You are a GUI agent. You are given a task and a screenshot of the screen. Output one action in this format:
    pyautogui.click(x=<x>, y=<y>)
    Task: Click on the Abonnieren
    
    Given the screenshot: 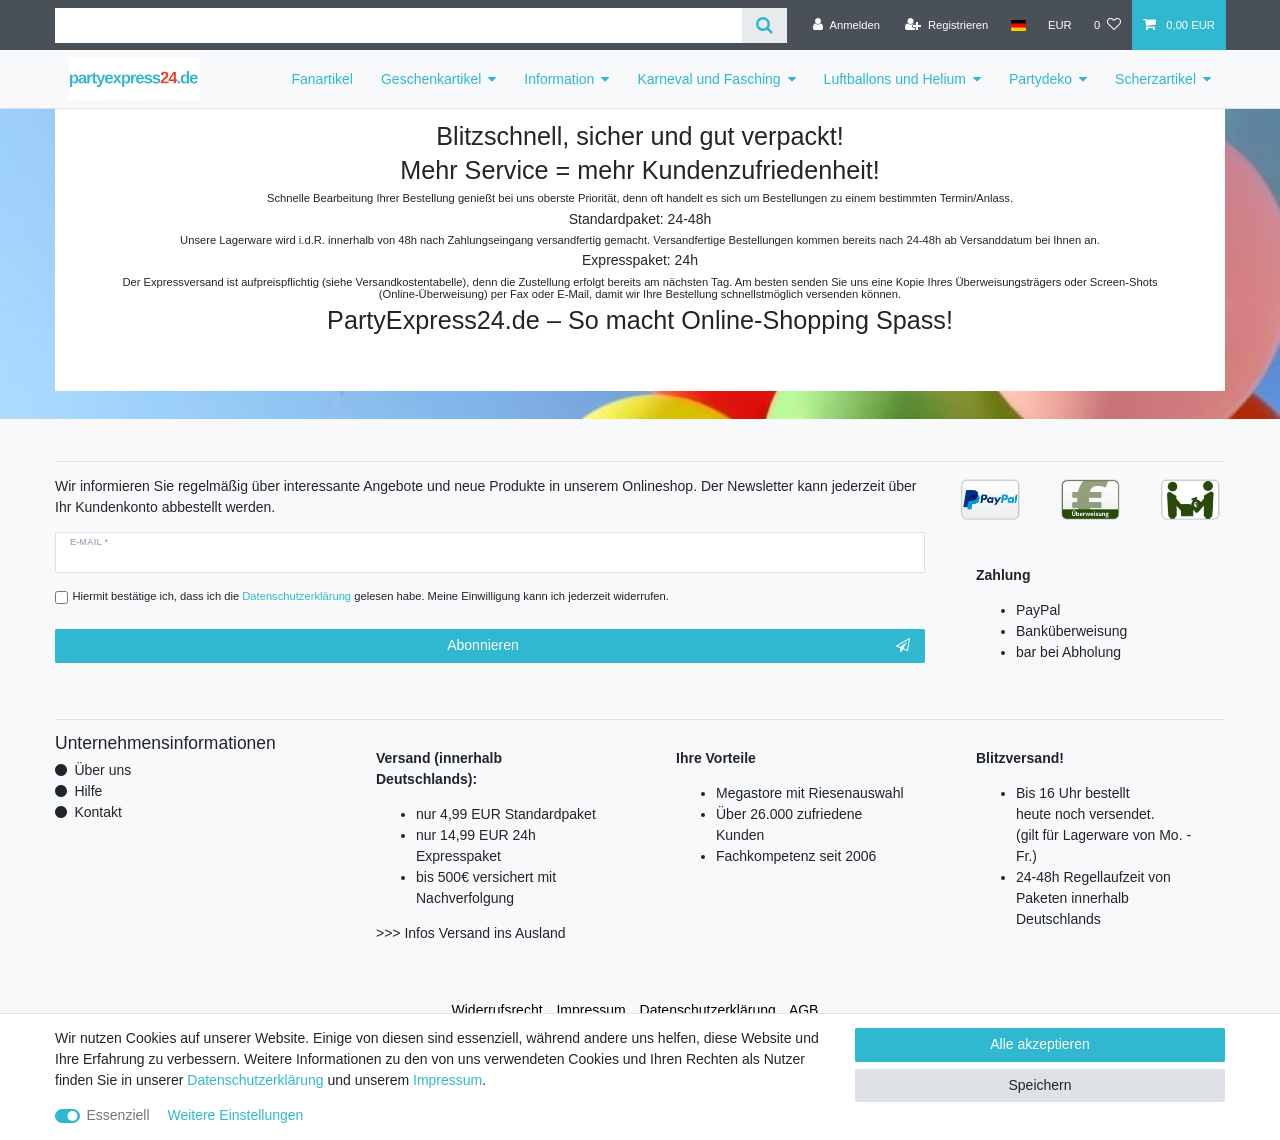 What is the action you would take?
    pyautogui.click(x=678, y=646)
    